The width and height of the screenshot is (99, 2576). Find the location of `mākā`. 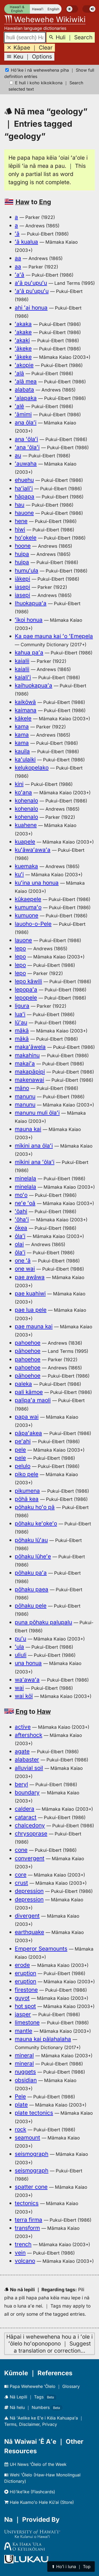

mākā is located at coordinates (22, 1030).